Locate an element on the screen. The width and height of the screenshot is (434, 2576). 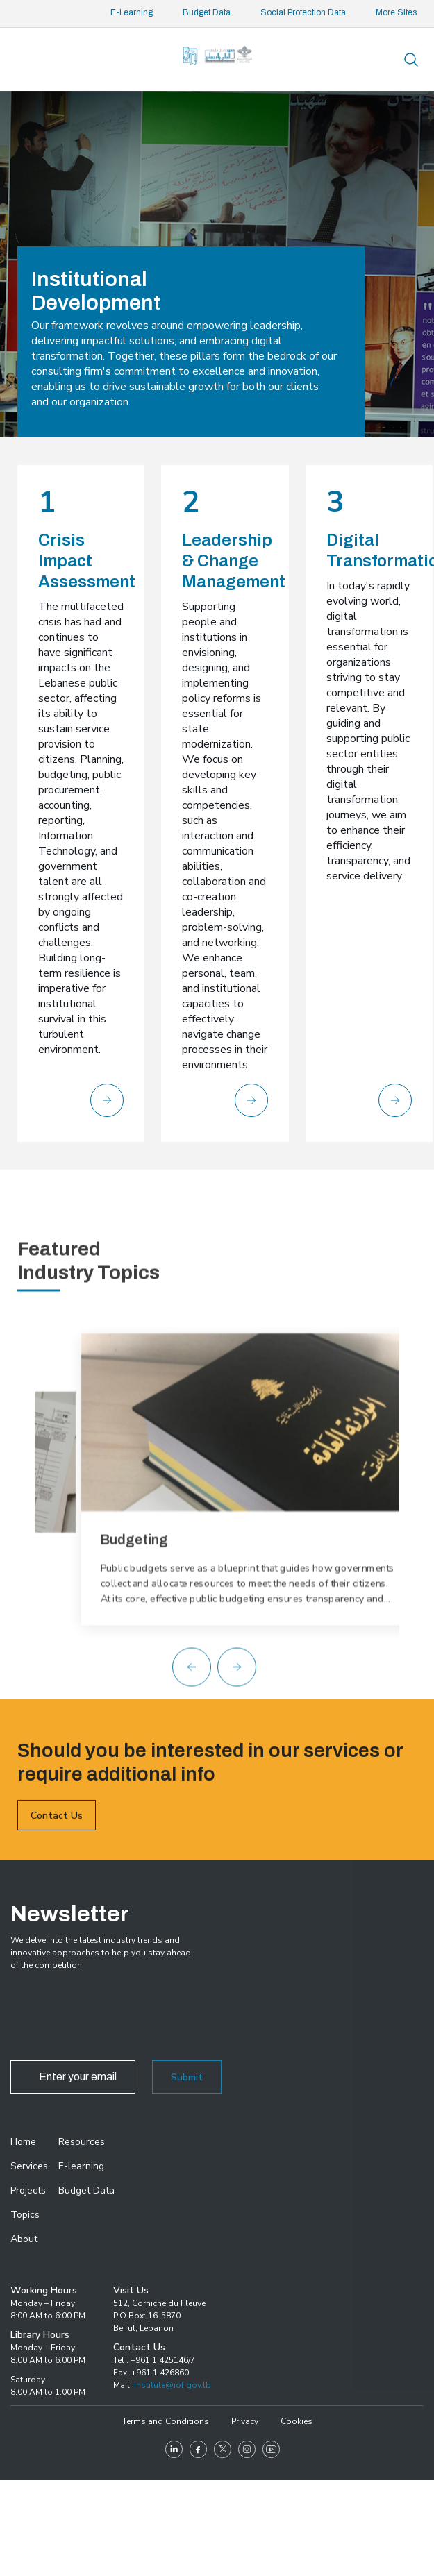
Home is located at coordinates (23, 2141).